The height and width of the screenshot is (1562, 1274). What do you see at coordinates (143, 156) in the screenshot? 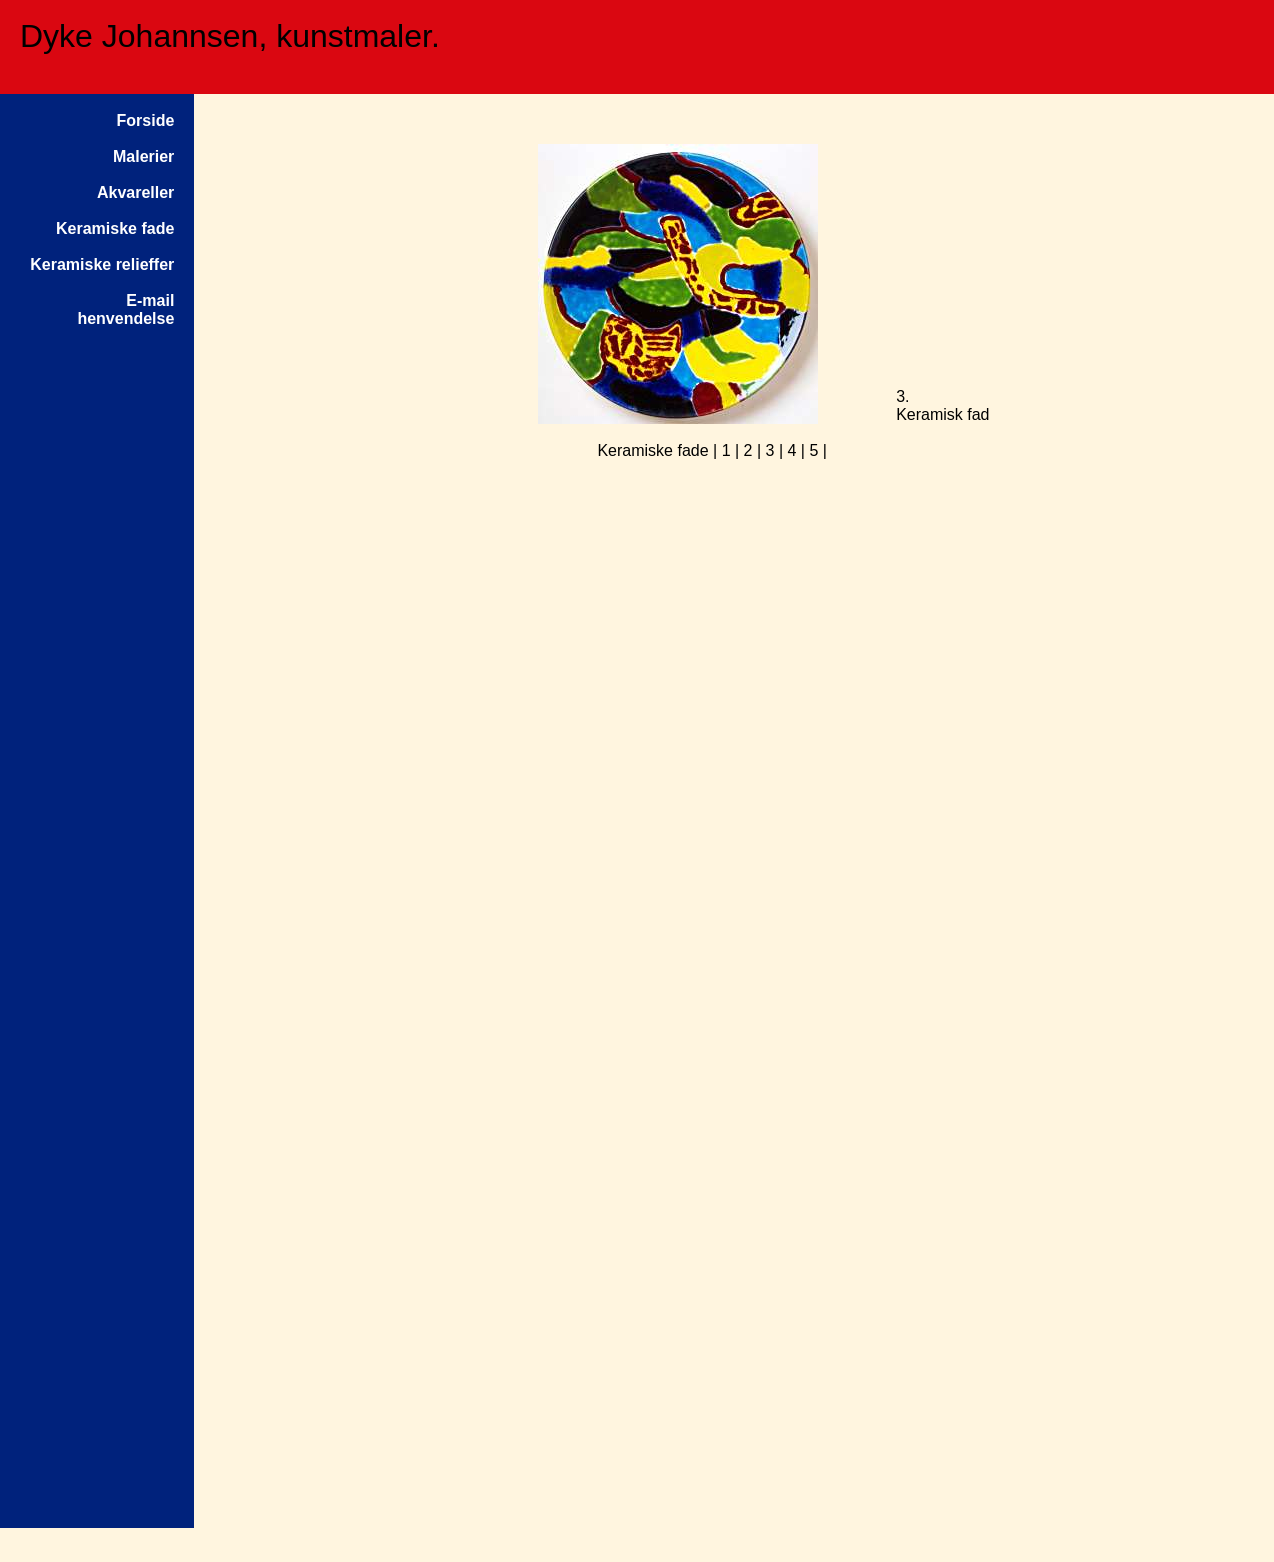
I see `Malerier` at bounding box center [143, 156].